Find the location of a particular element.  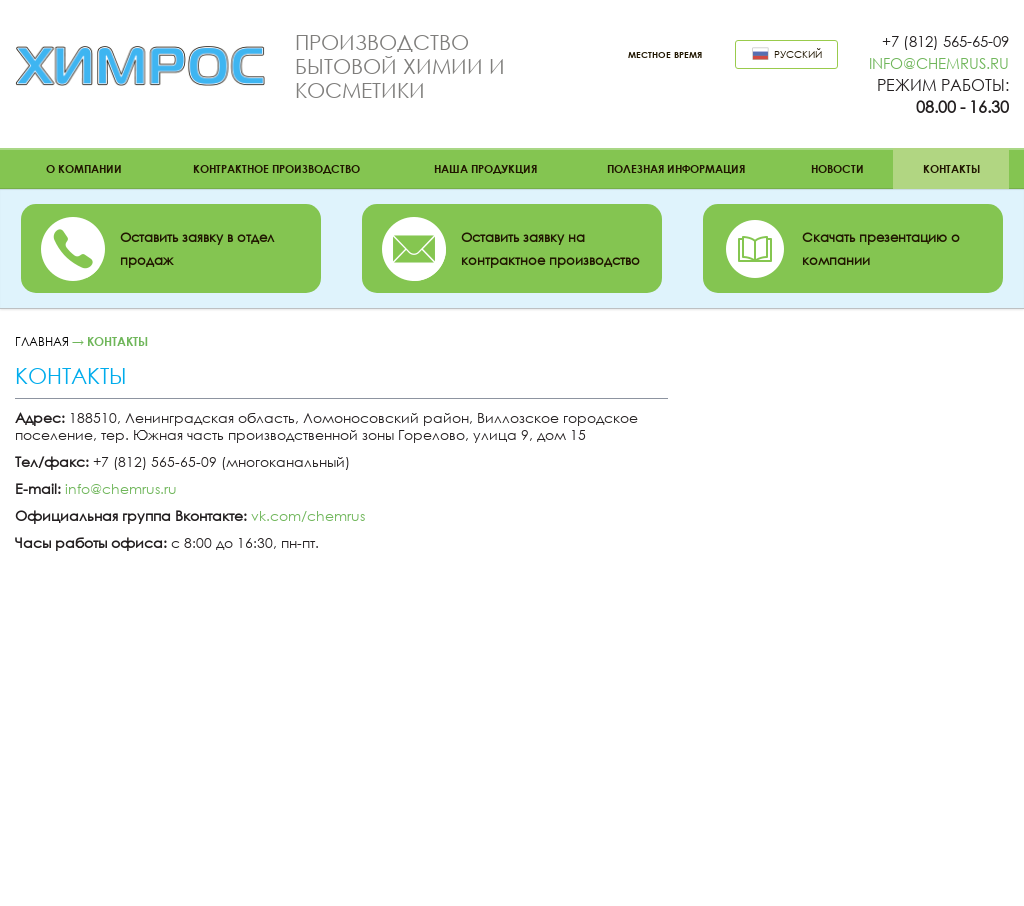

Контрактное производство is located at coordinates (276, 168).